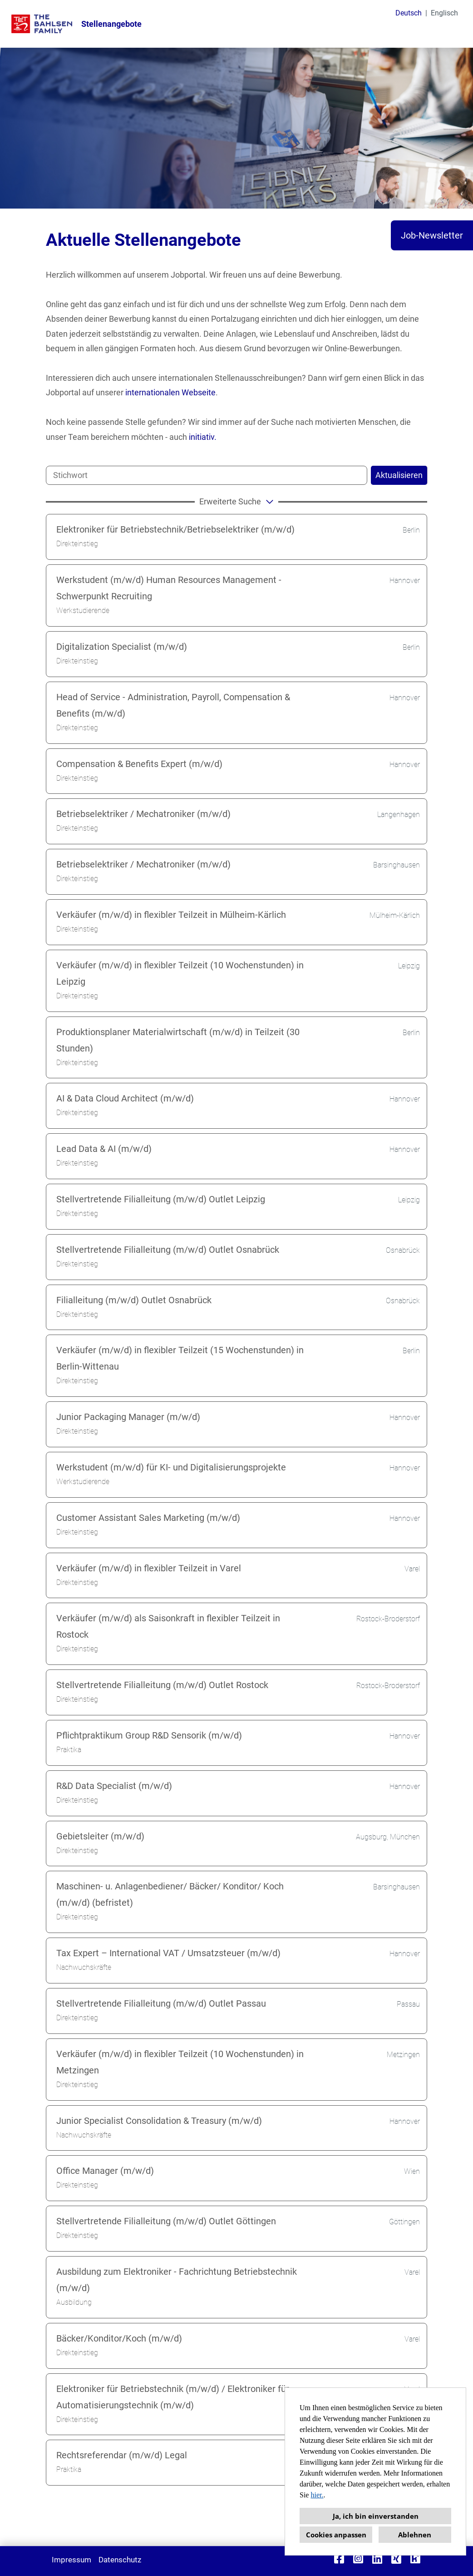  What do you see at coordinates (170, 392) in the screenshot?
I see `internationalen Webseite` at bounding box center [170, 392].